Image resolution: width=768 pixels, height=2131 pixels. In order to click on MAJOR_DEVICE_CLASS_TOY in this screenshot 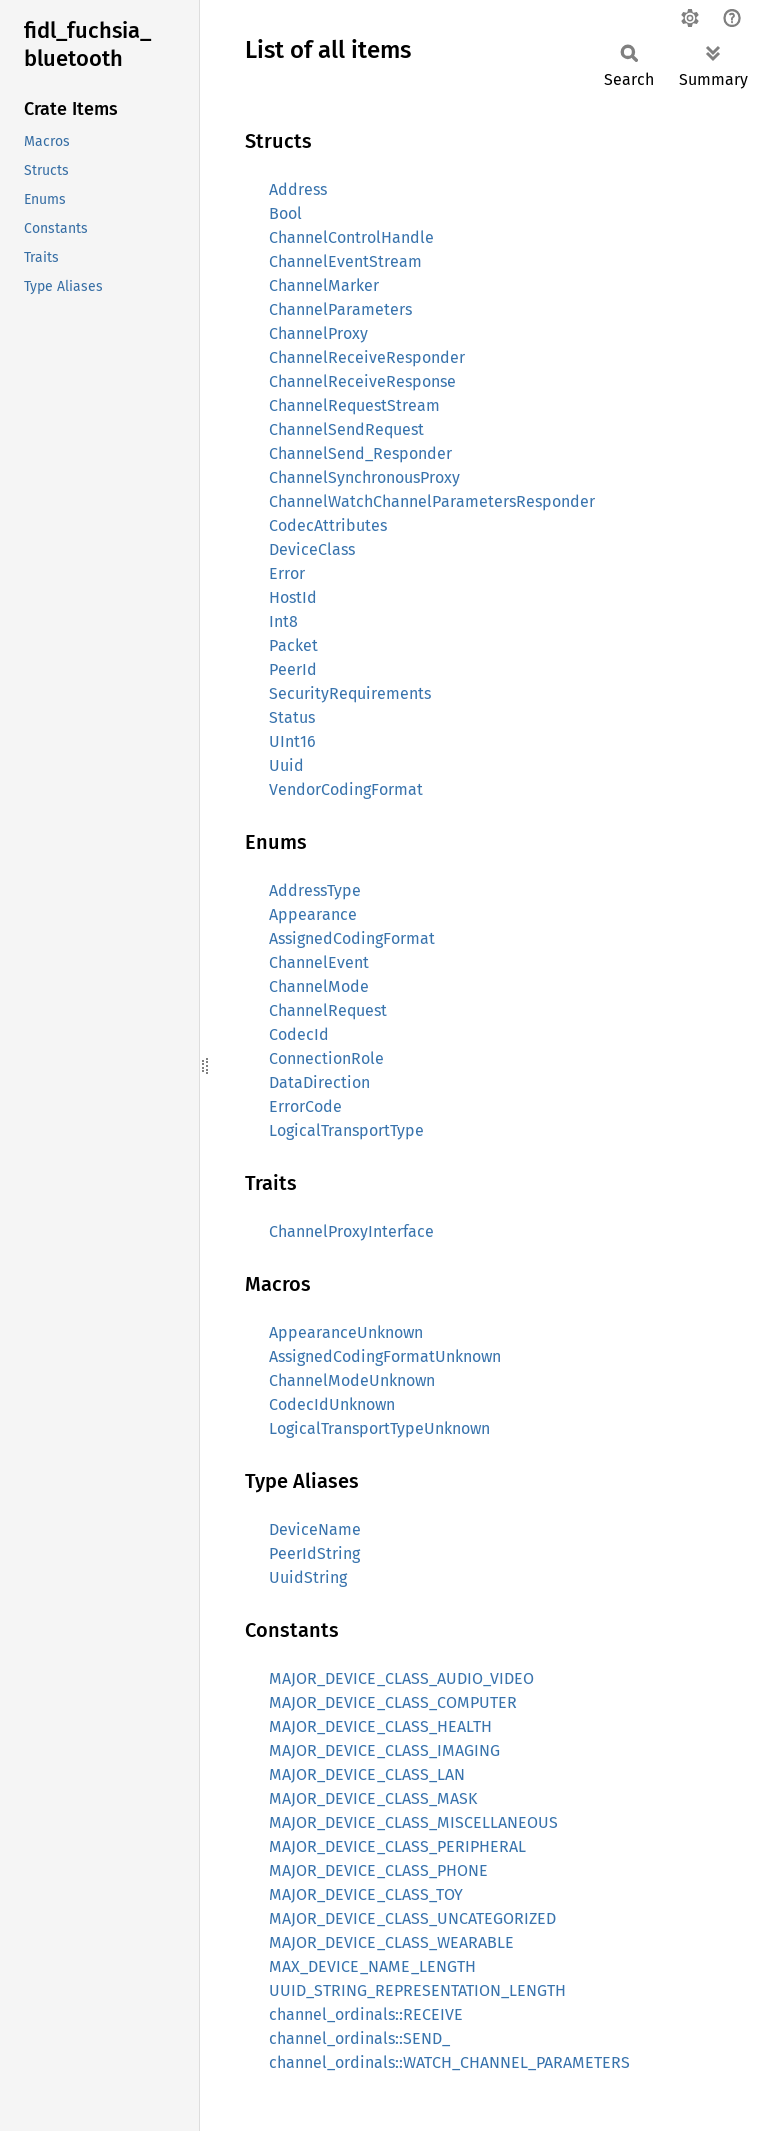, I will do `click(366, 1894)`.